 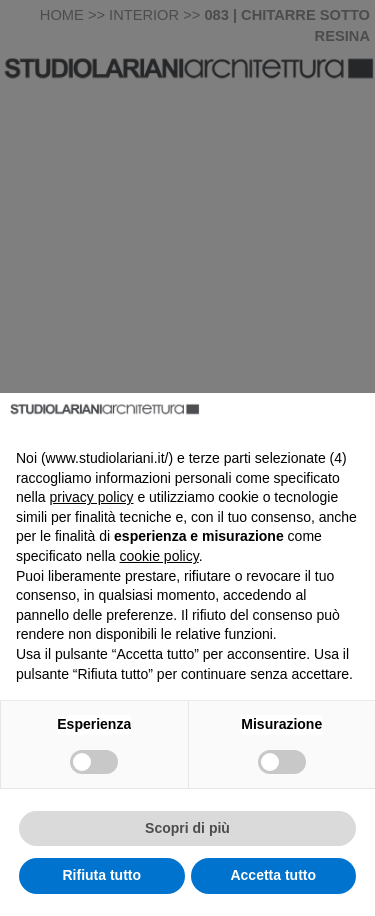 I want to click on cookie policy [button], so click(x=159, y=556).